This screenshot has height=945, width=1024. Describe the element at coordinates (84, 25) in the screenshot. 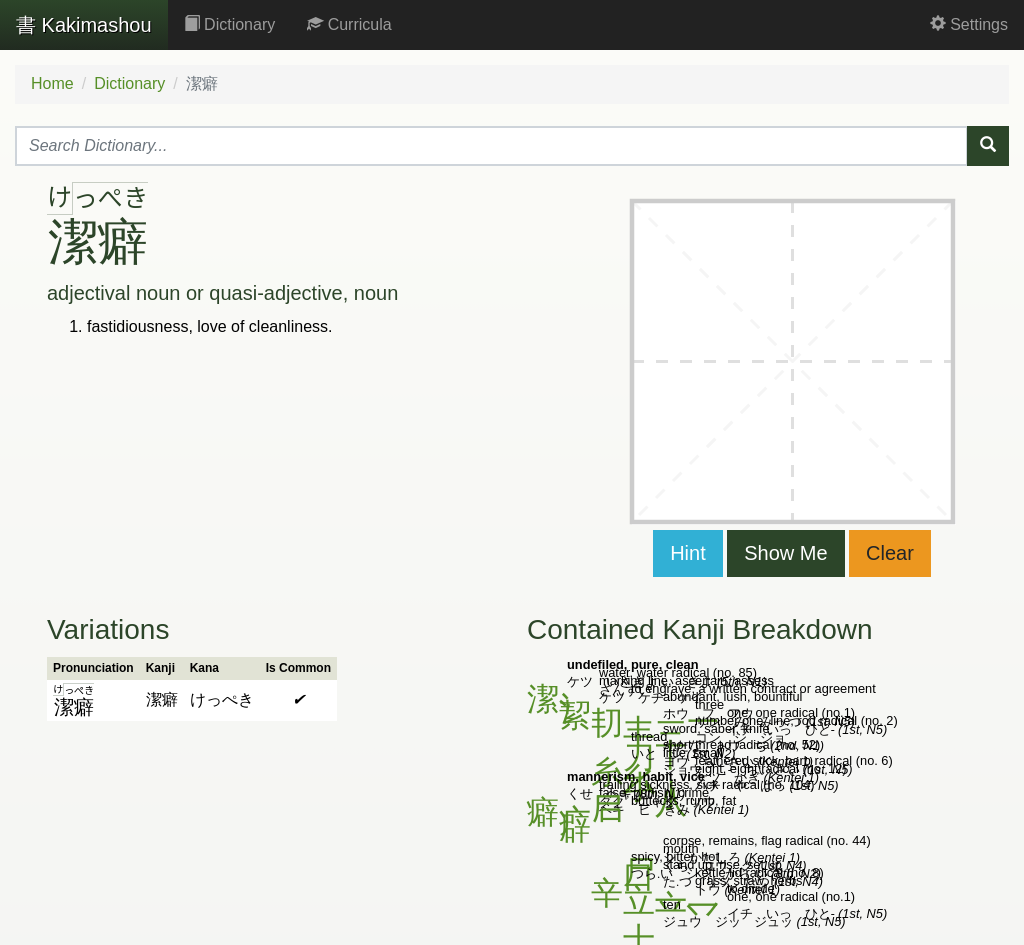

I see `Kakimashou` at that location.